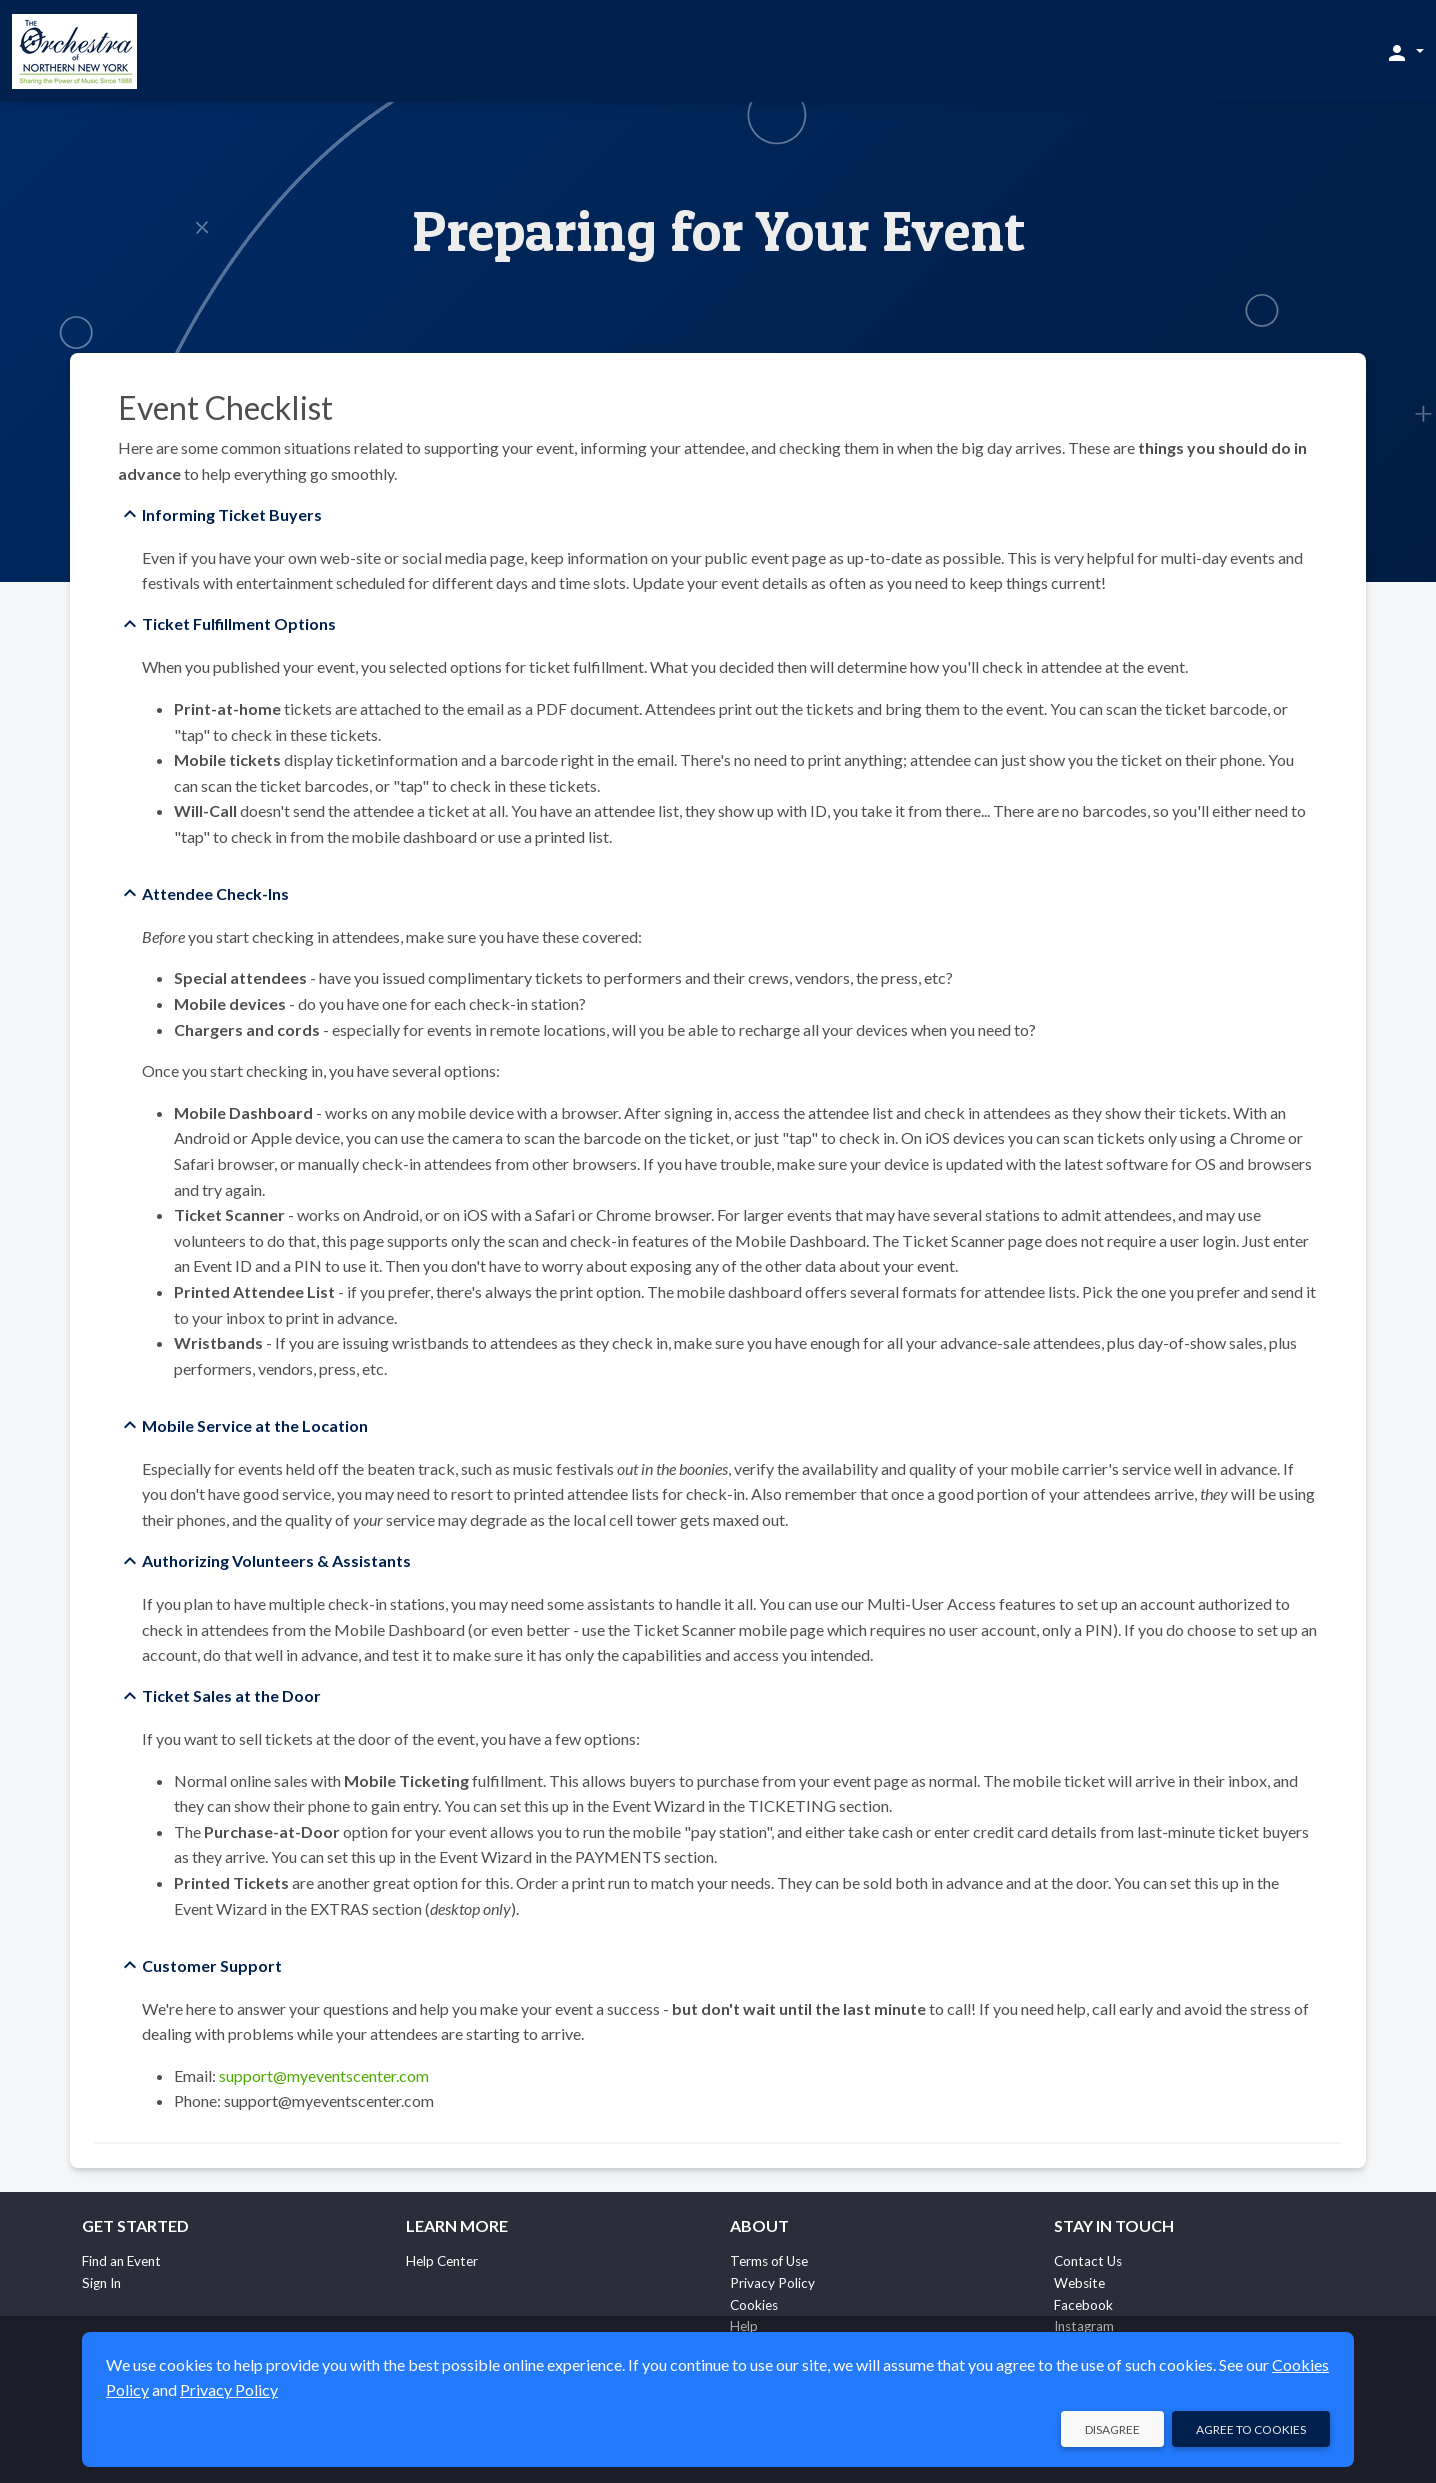 The width and height of the screenshot is (1436, 2483). Describe the element at coordinates (276, 1560) in the screenshot. I see `Authorizing Volunteers & Assistants` at that location.